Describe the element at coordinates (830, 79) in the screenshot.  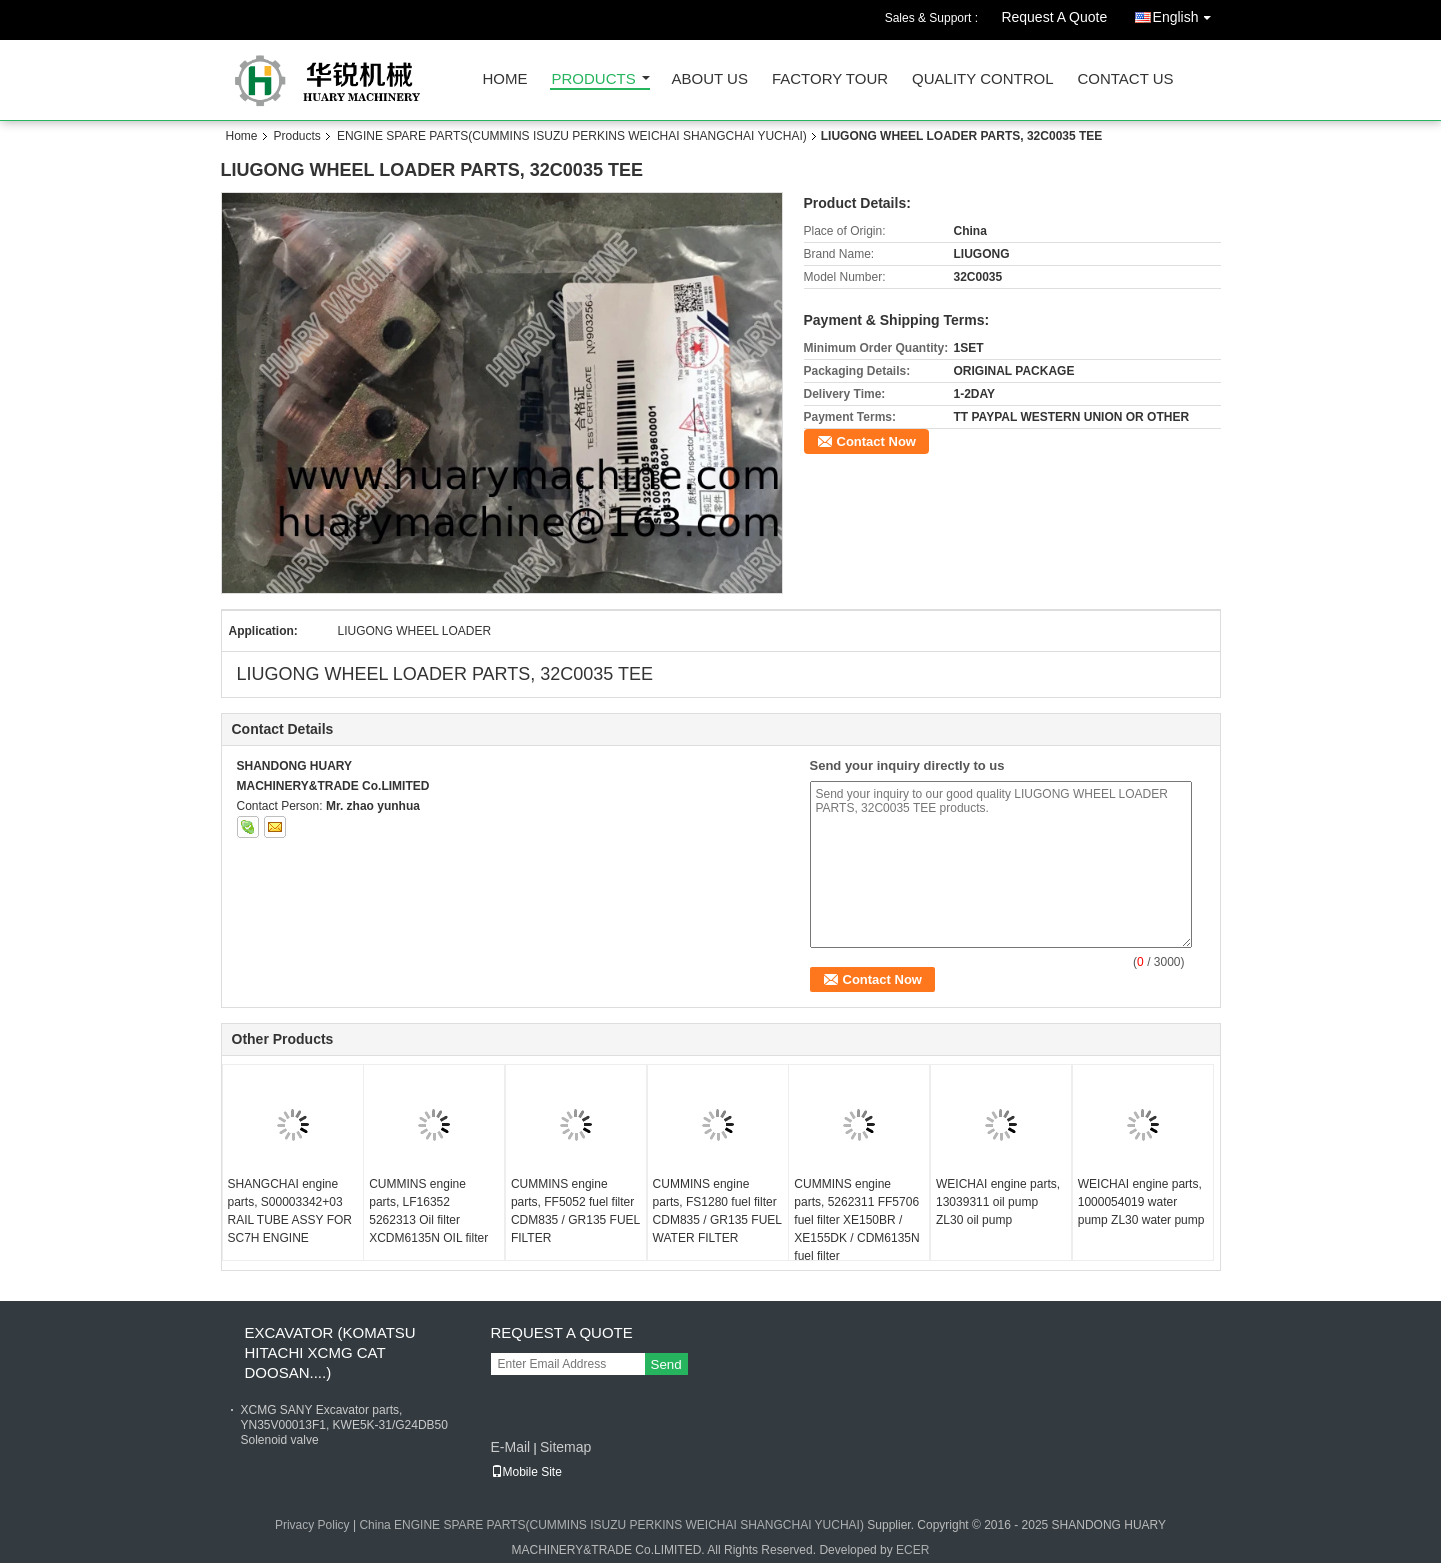
I see `Factory Tour` at that location.